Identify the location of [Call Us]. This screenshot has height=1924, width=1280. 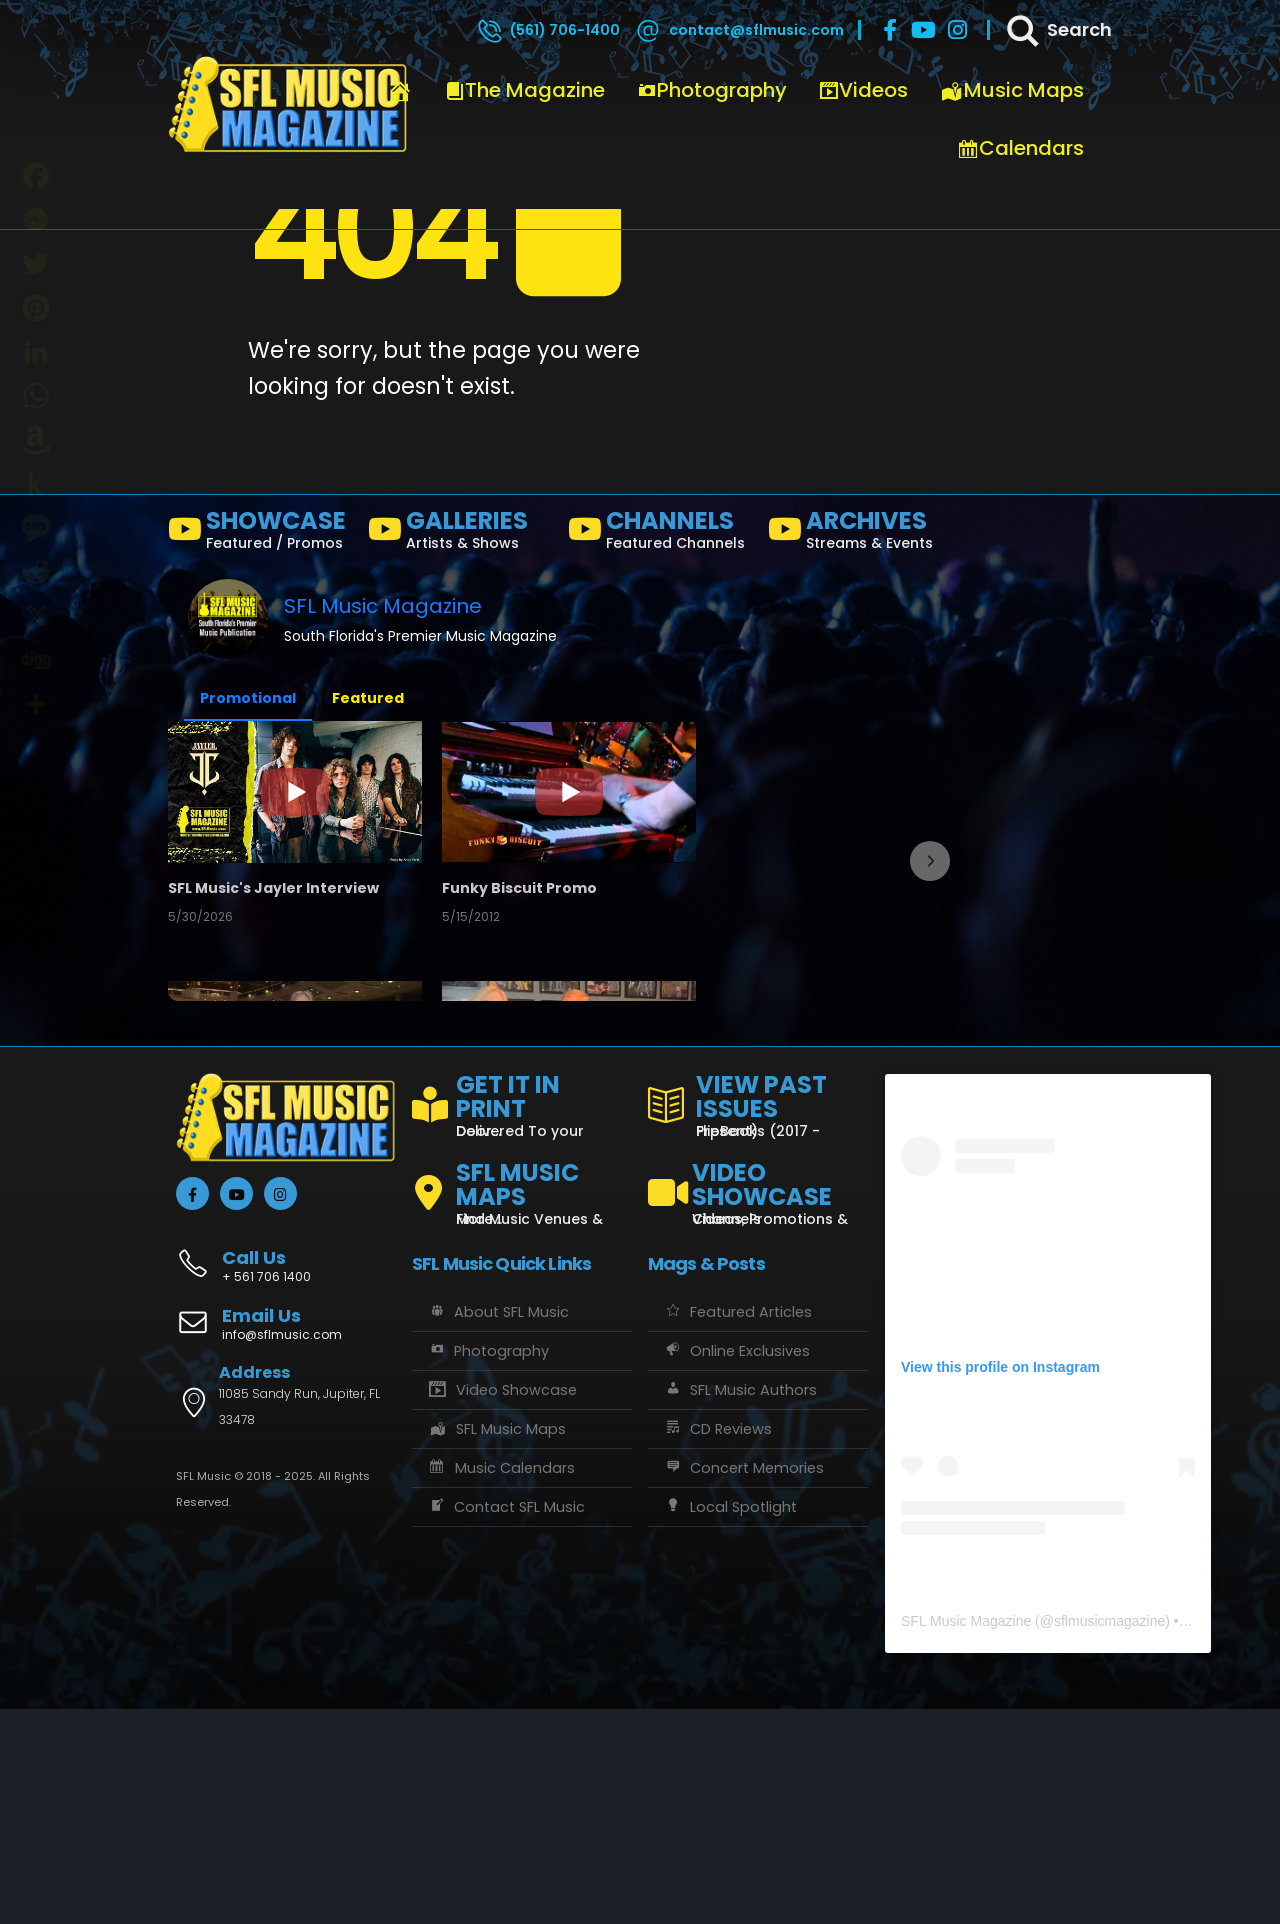
(286, 1470).